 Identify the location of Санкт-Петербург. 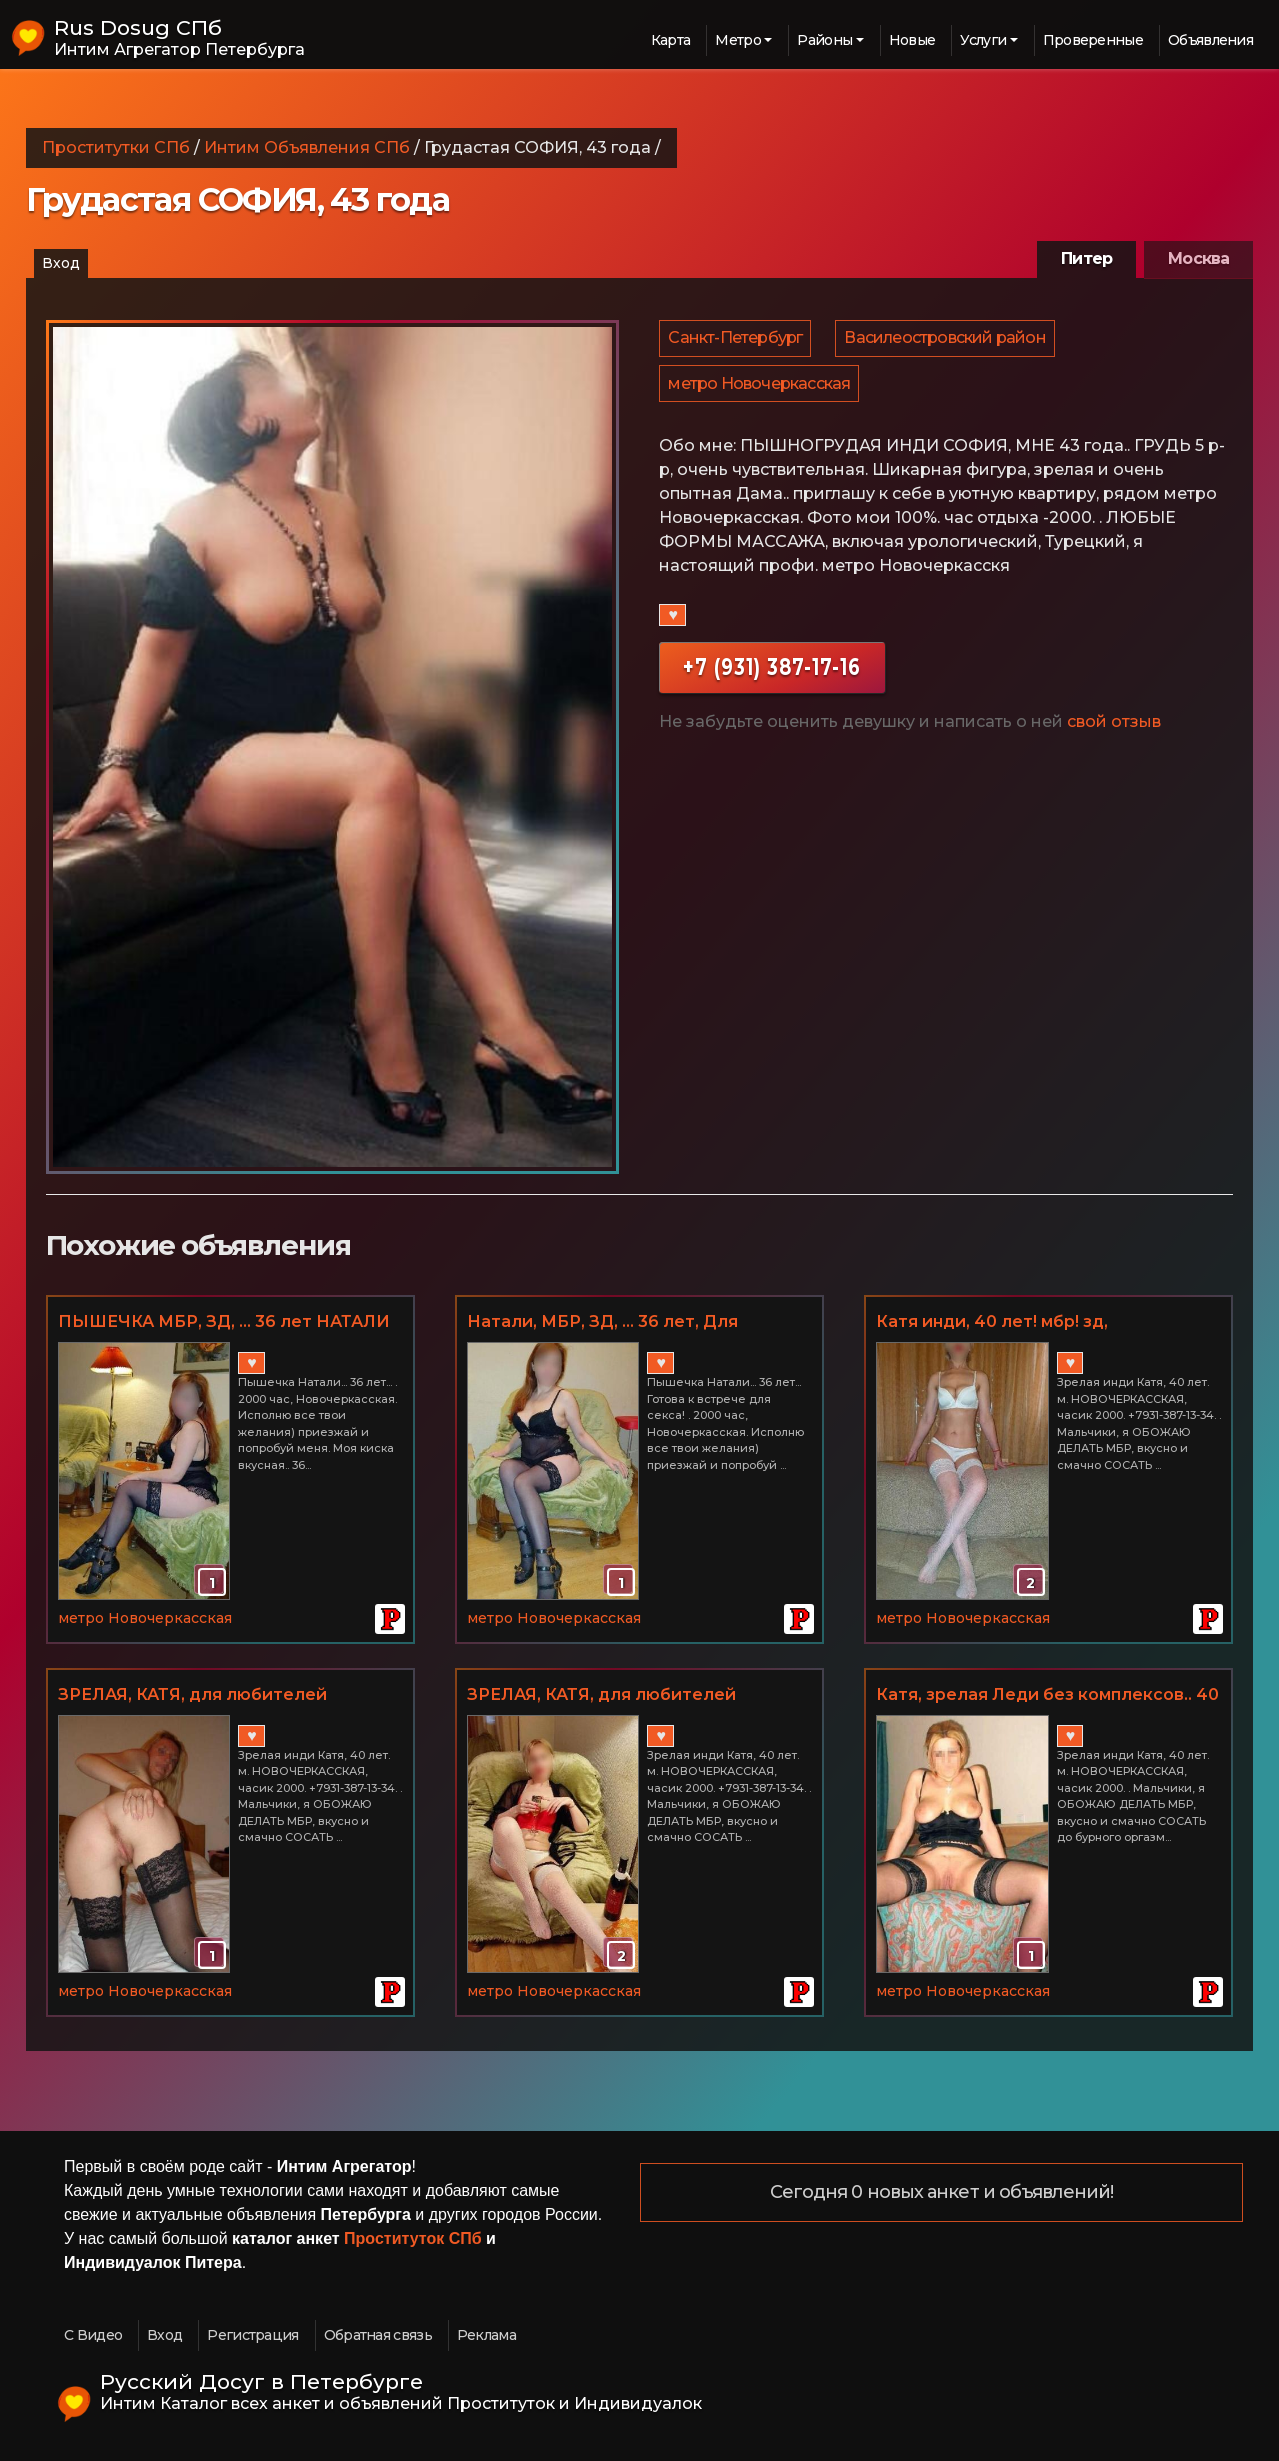
(736, 341).